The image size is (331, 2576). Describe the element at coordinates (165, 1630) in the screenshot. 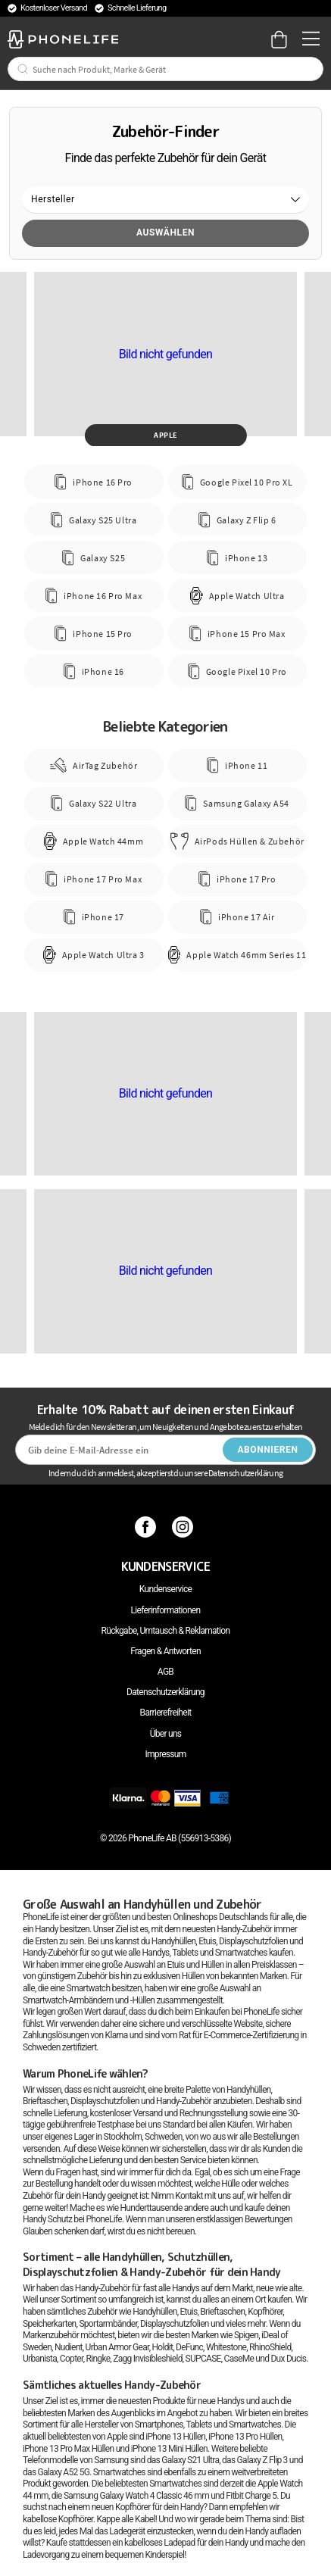

I see `Rückgabe, Umtausch & Reklamation` at that location.